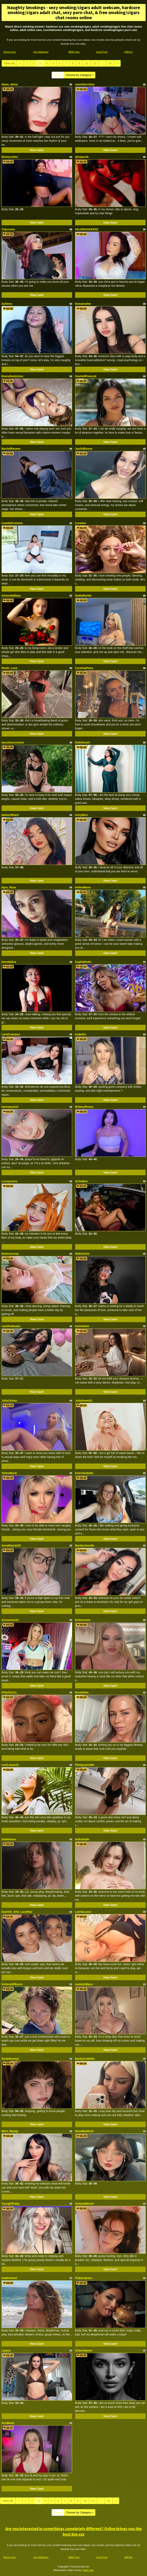 Image resolution: width=147 pixels, height=2576 pixels. I want to click on KatjaSin, so click(80, 1034).